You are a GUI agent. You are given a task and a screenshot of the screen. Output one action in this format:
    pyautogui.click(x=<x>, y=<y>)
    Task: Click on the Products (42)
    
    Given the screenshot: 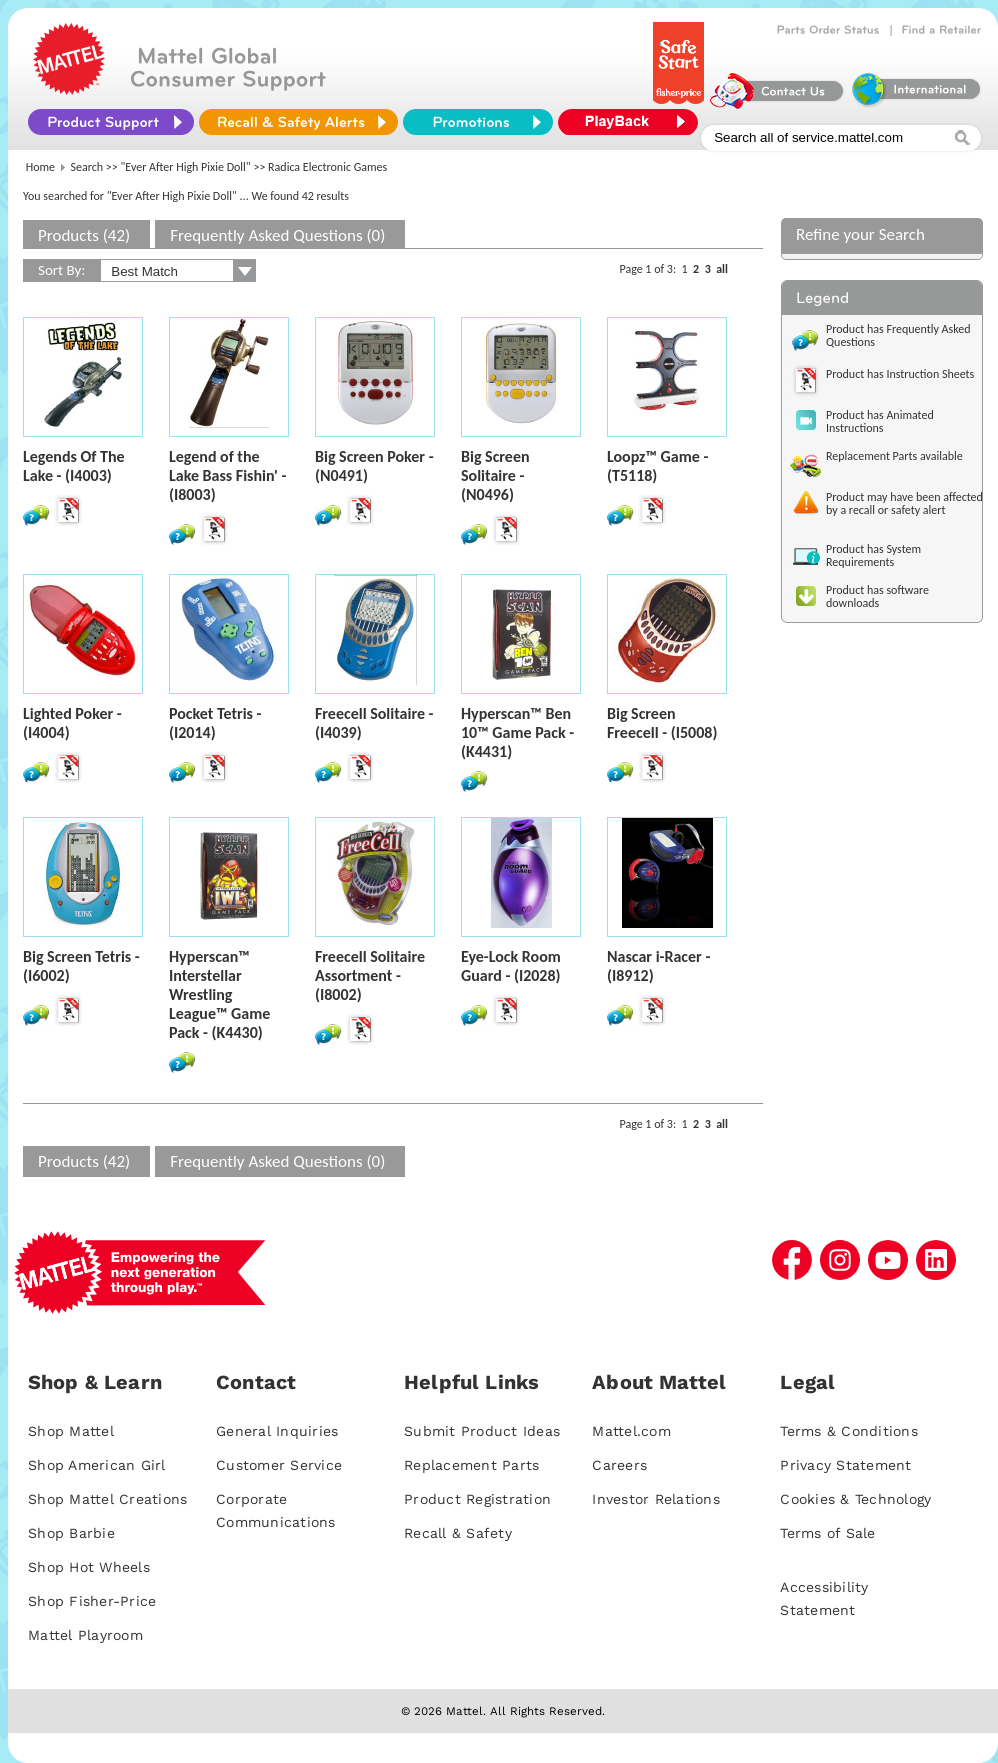 What is the action you would take?
    pyautogui.click(x=84, y=235)
    